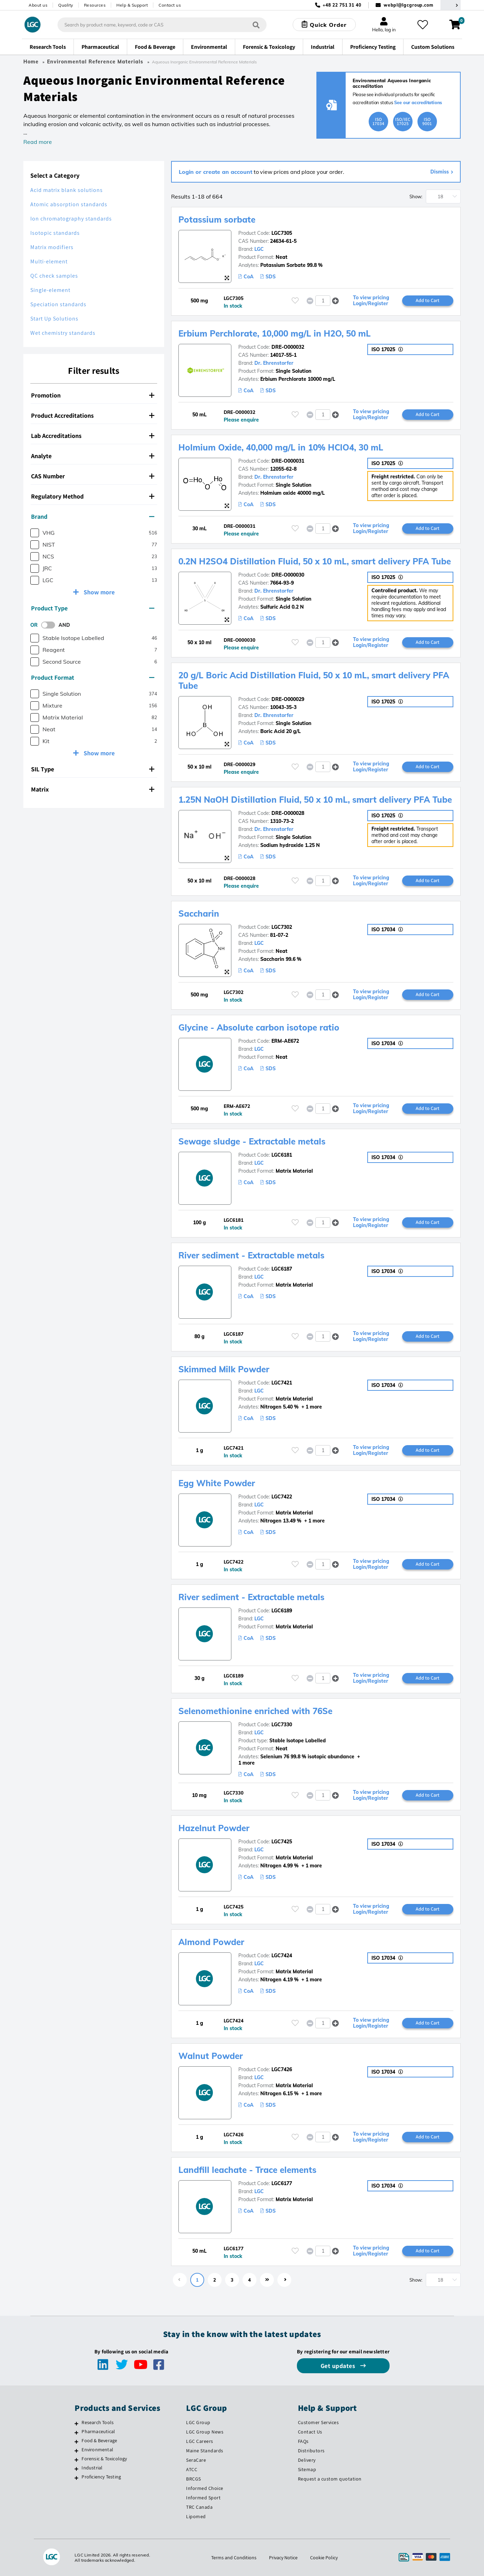 The image size is (484, 2576). What do you see at coordinates (223, 1369) in the screenshot?
I see `Skimmed Milk Powder` at bounding box center [223, 1369].